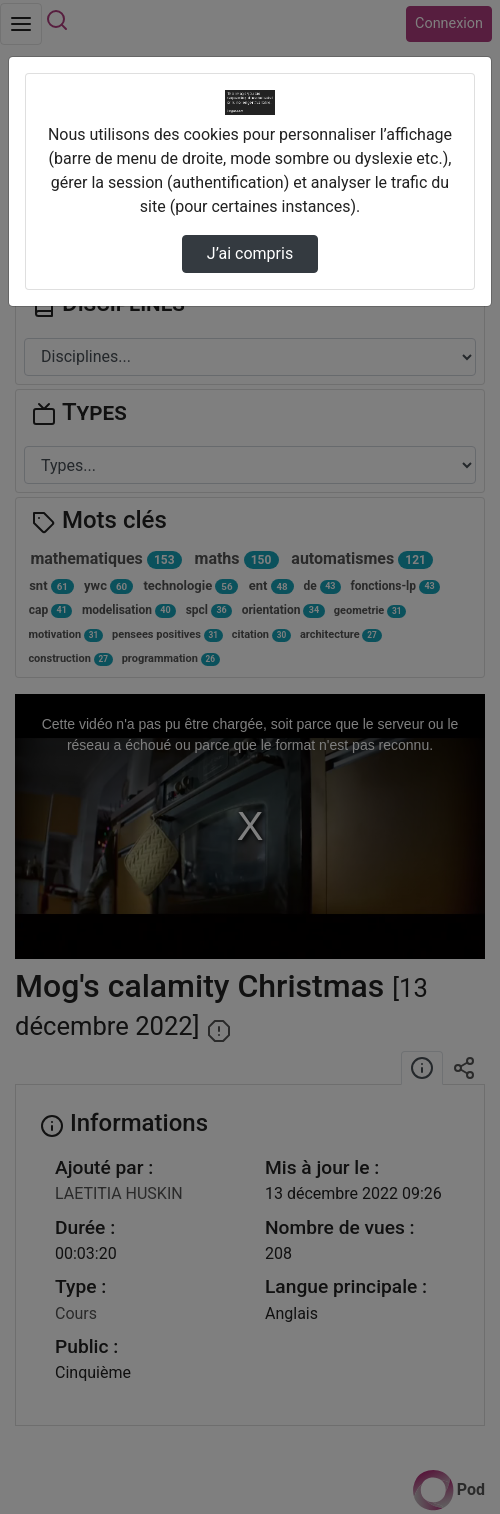 Image resolution: width=500 pixels, height=1514 pixels. What do you see at coordinates (250, 253) in the screenshot?
I see `J’ai compris` at bounding box center [250, 253].